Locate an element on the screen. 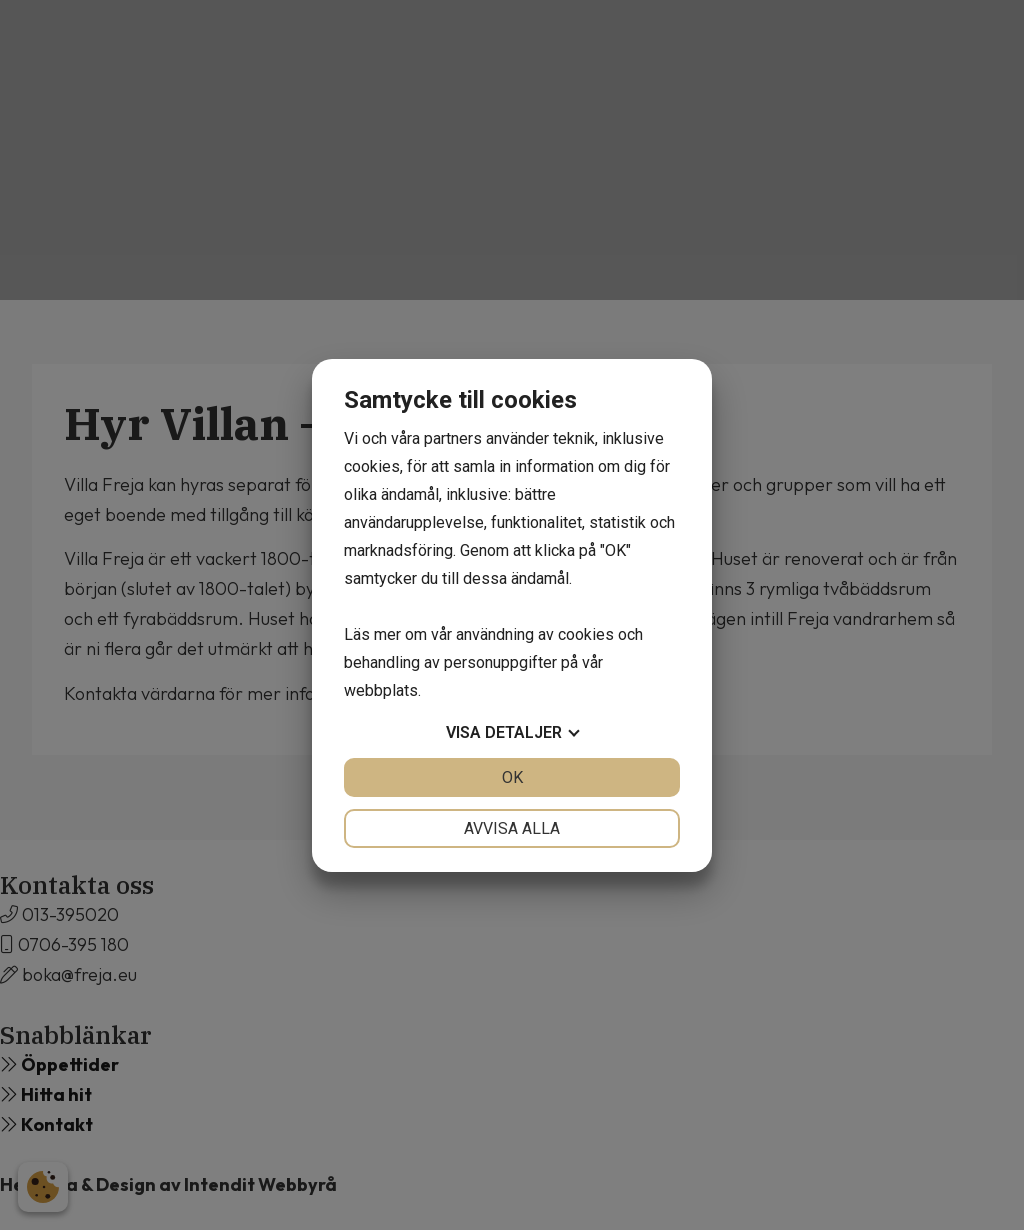 This screenshot has width=1024, height=1230. Avvisa alla is located at coordinates (512, 828).